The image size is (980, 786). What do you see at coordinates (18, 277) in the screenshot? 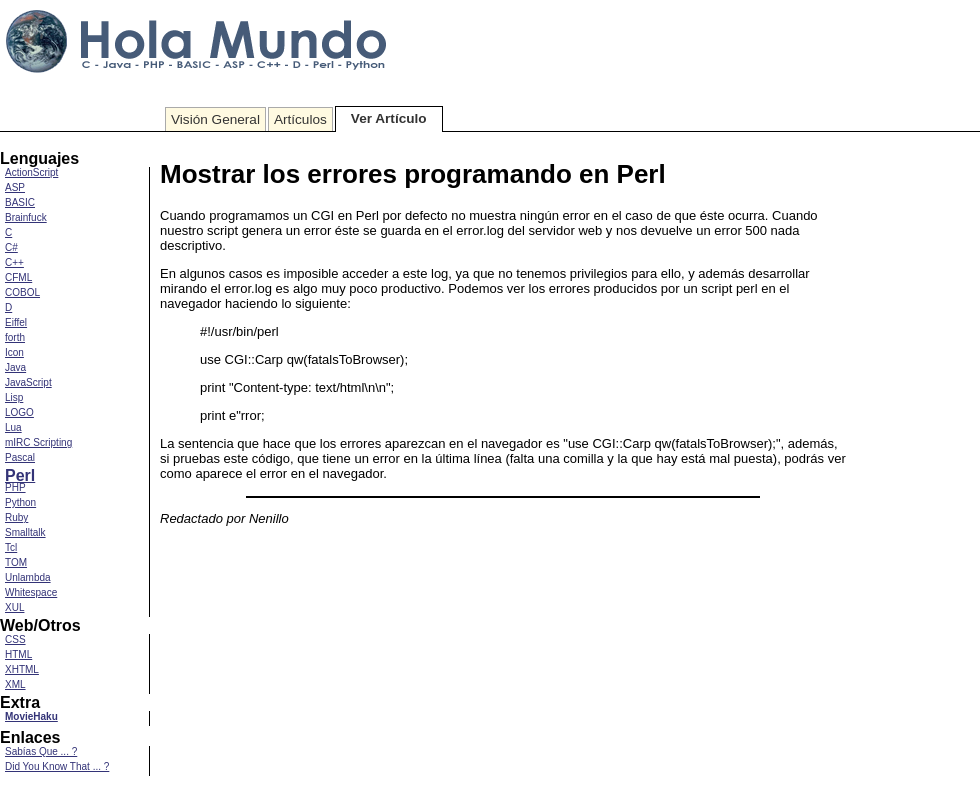
I see `CFML` at bounding box center [18, 277].